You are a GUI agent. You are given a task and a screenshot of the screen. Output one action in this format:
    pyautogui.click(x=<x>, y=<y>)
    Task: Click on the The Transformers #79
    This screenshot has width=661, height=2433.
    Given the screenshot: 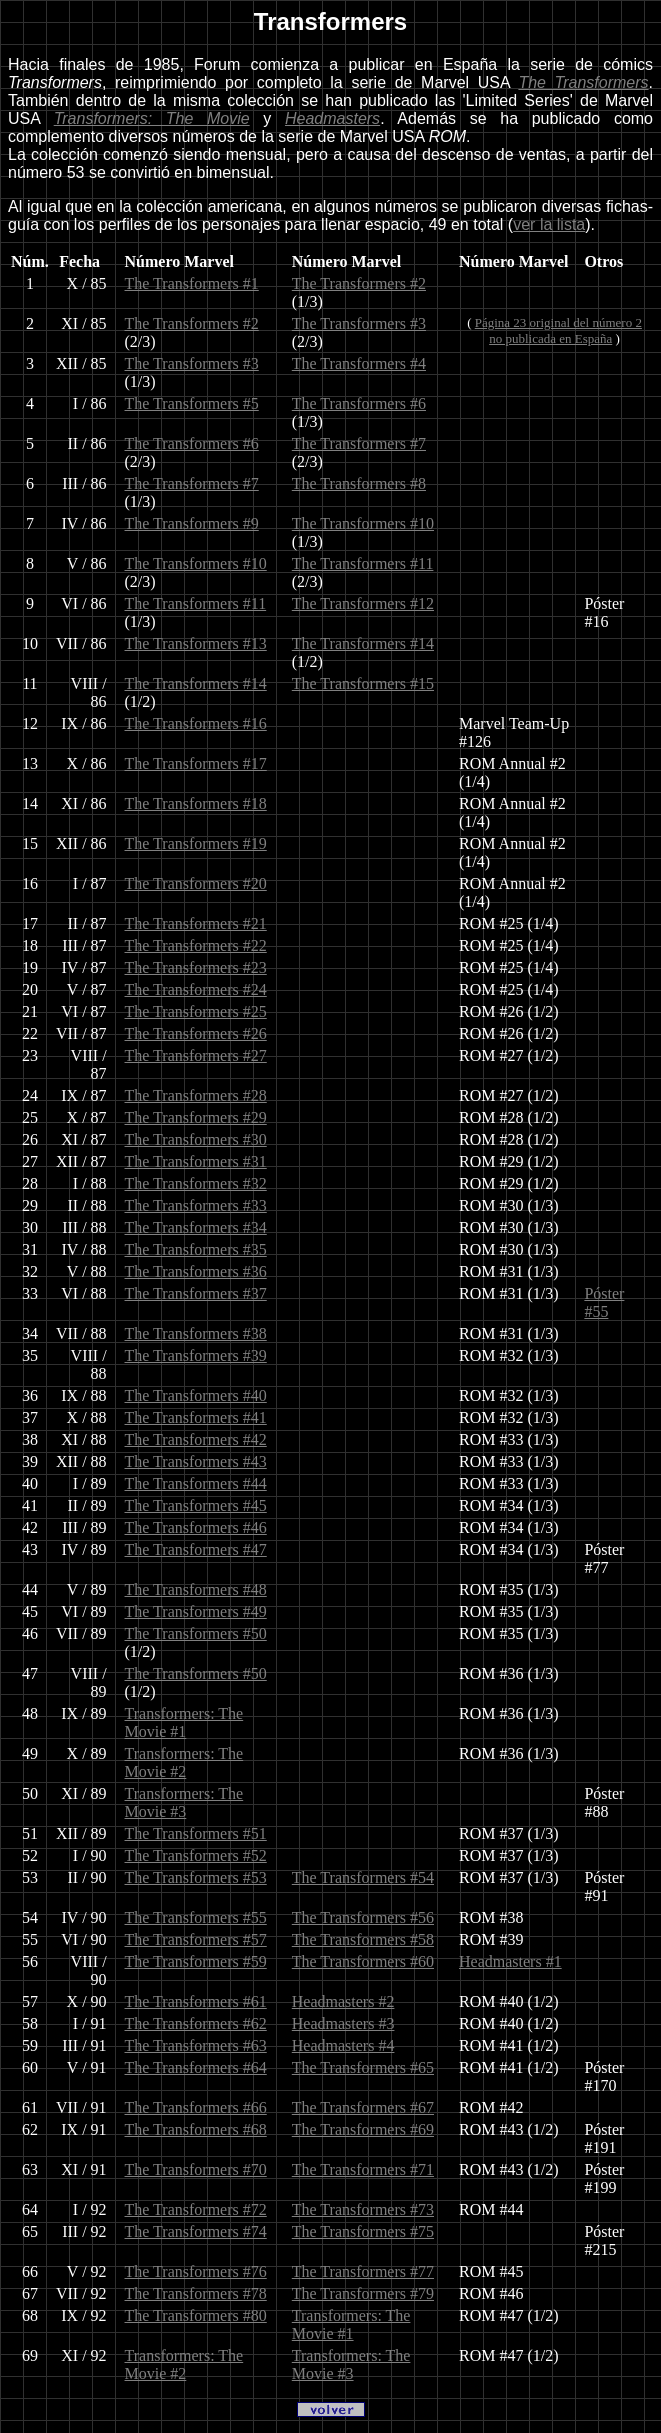 What is the action you would take?
    pyautogui.click(x=363, y=2293)
    